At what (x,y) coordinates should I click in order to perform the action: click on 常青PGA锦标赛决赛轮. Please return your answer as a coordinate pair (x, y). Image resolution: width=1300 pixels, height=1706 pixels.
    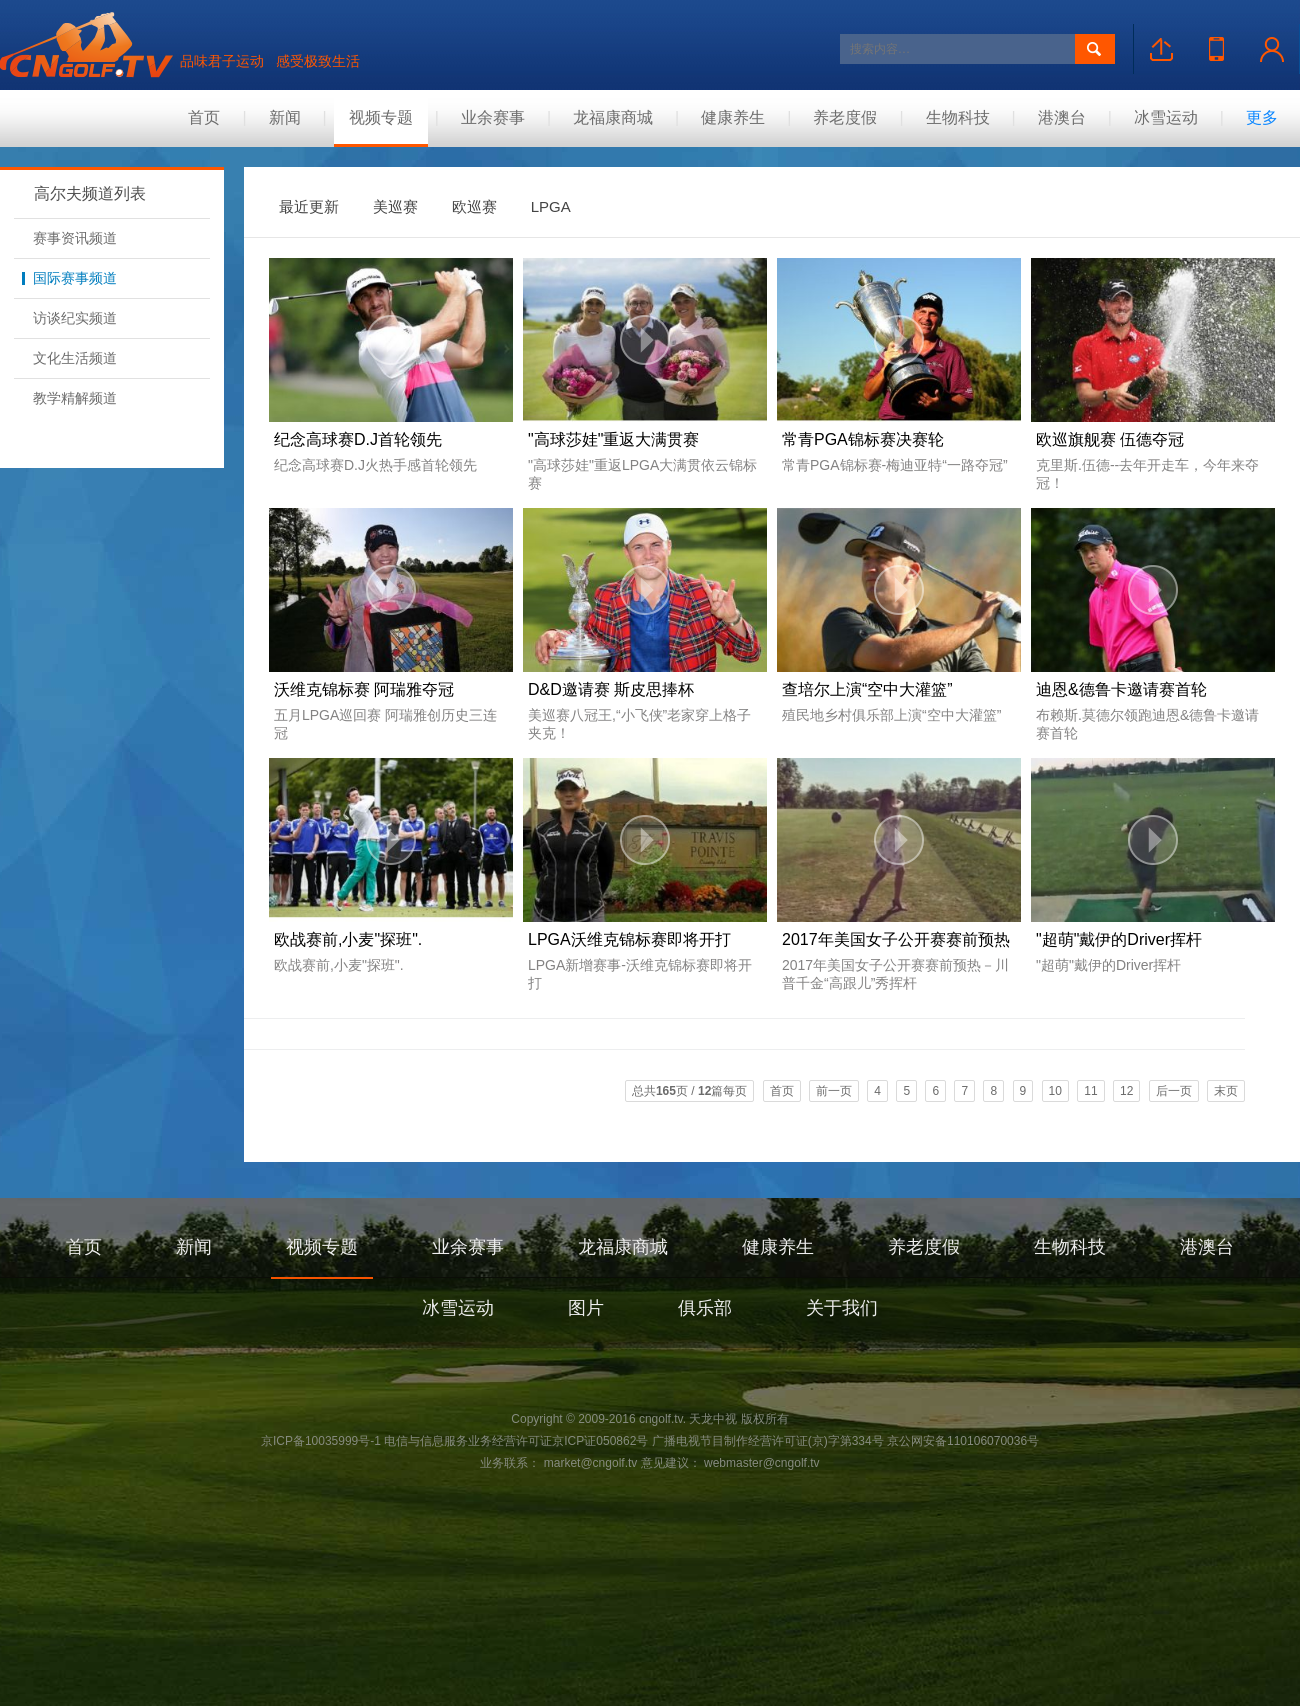
    Looking at the image, I should click on (863, 439).